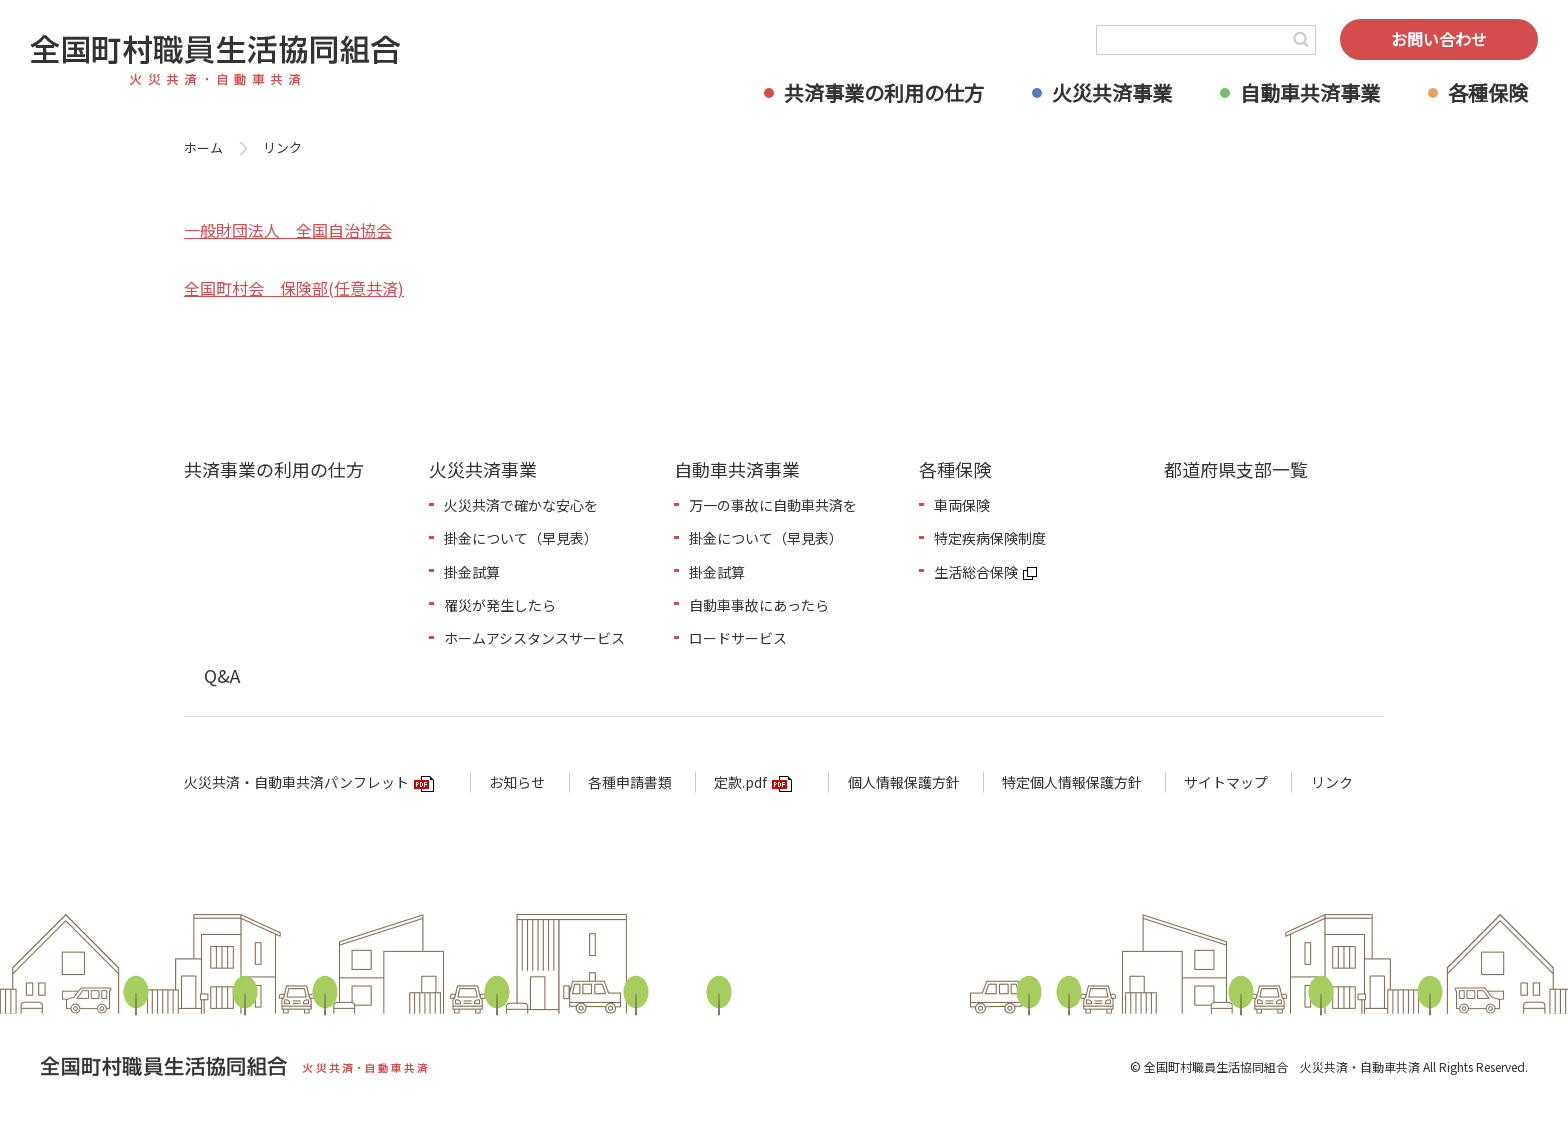 The width and height of the screenshot is (1568, 1125). I want to click on 万一の事故に自動車共済を, so click(773, 505).